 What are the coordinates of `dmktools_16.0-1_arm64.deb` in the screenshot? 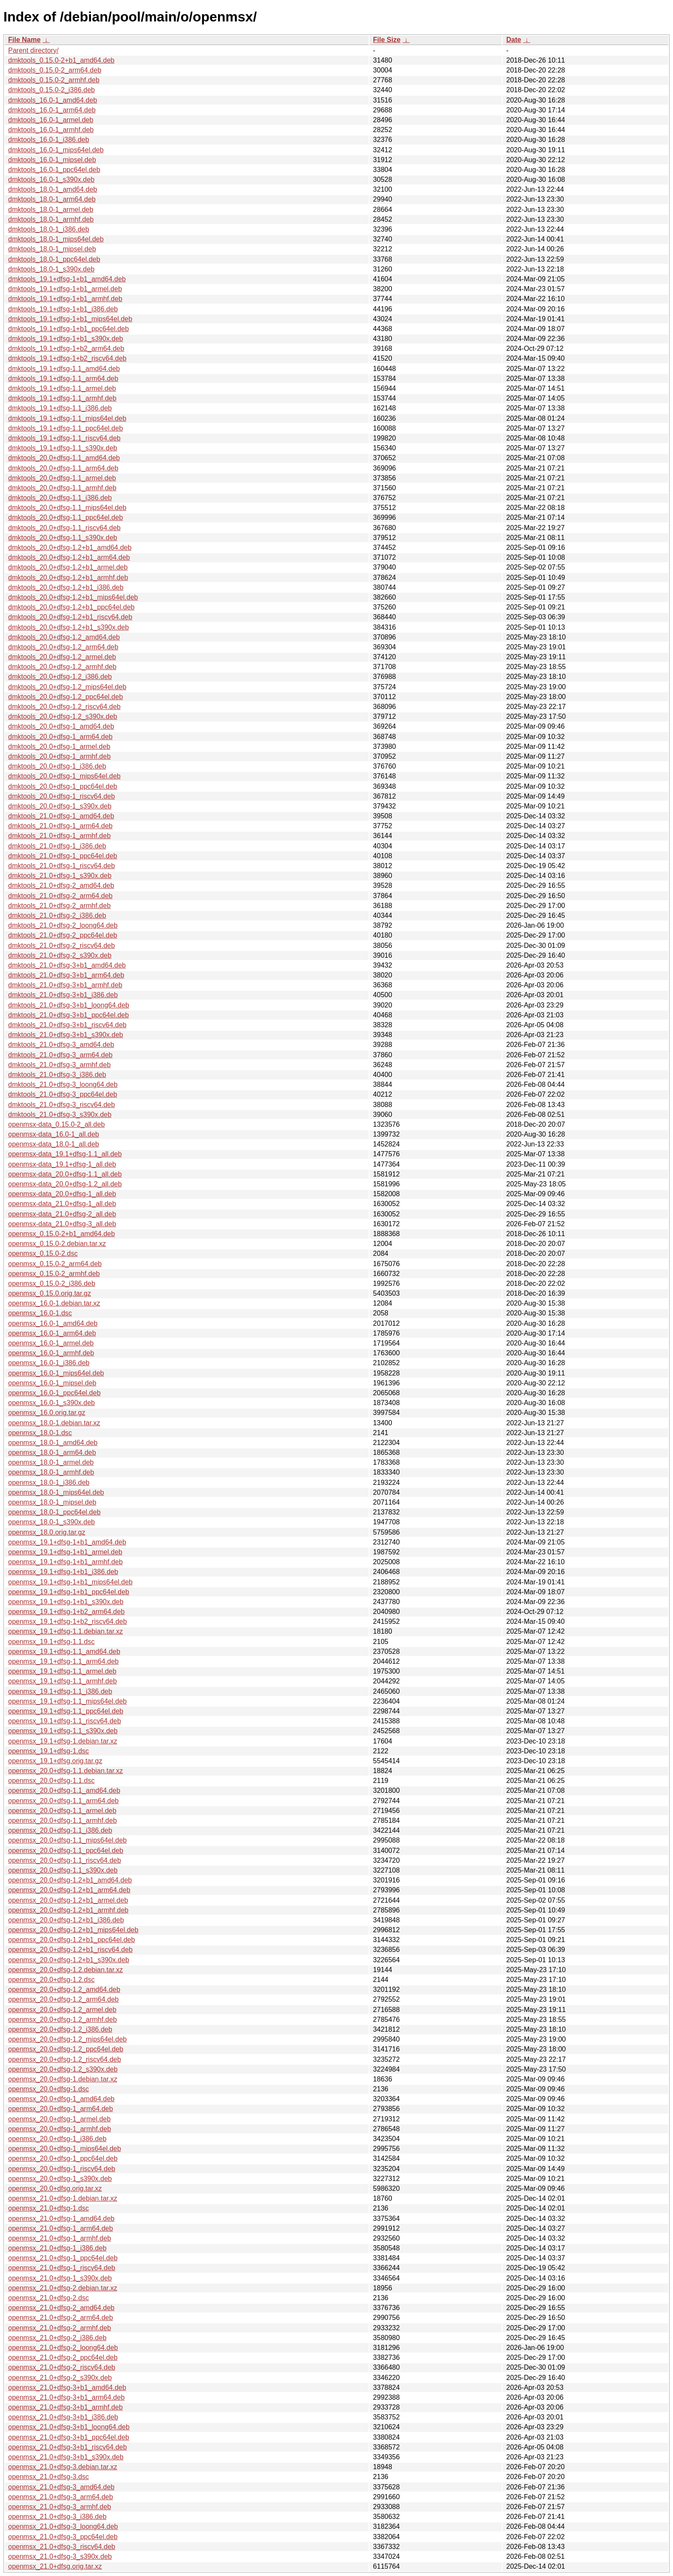 It's located at (52, 110).